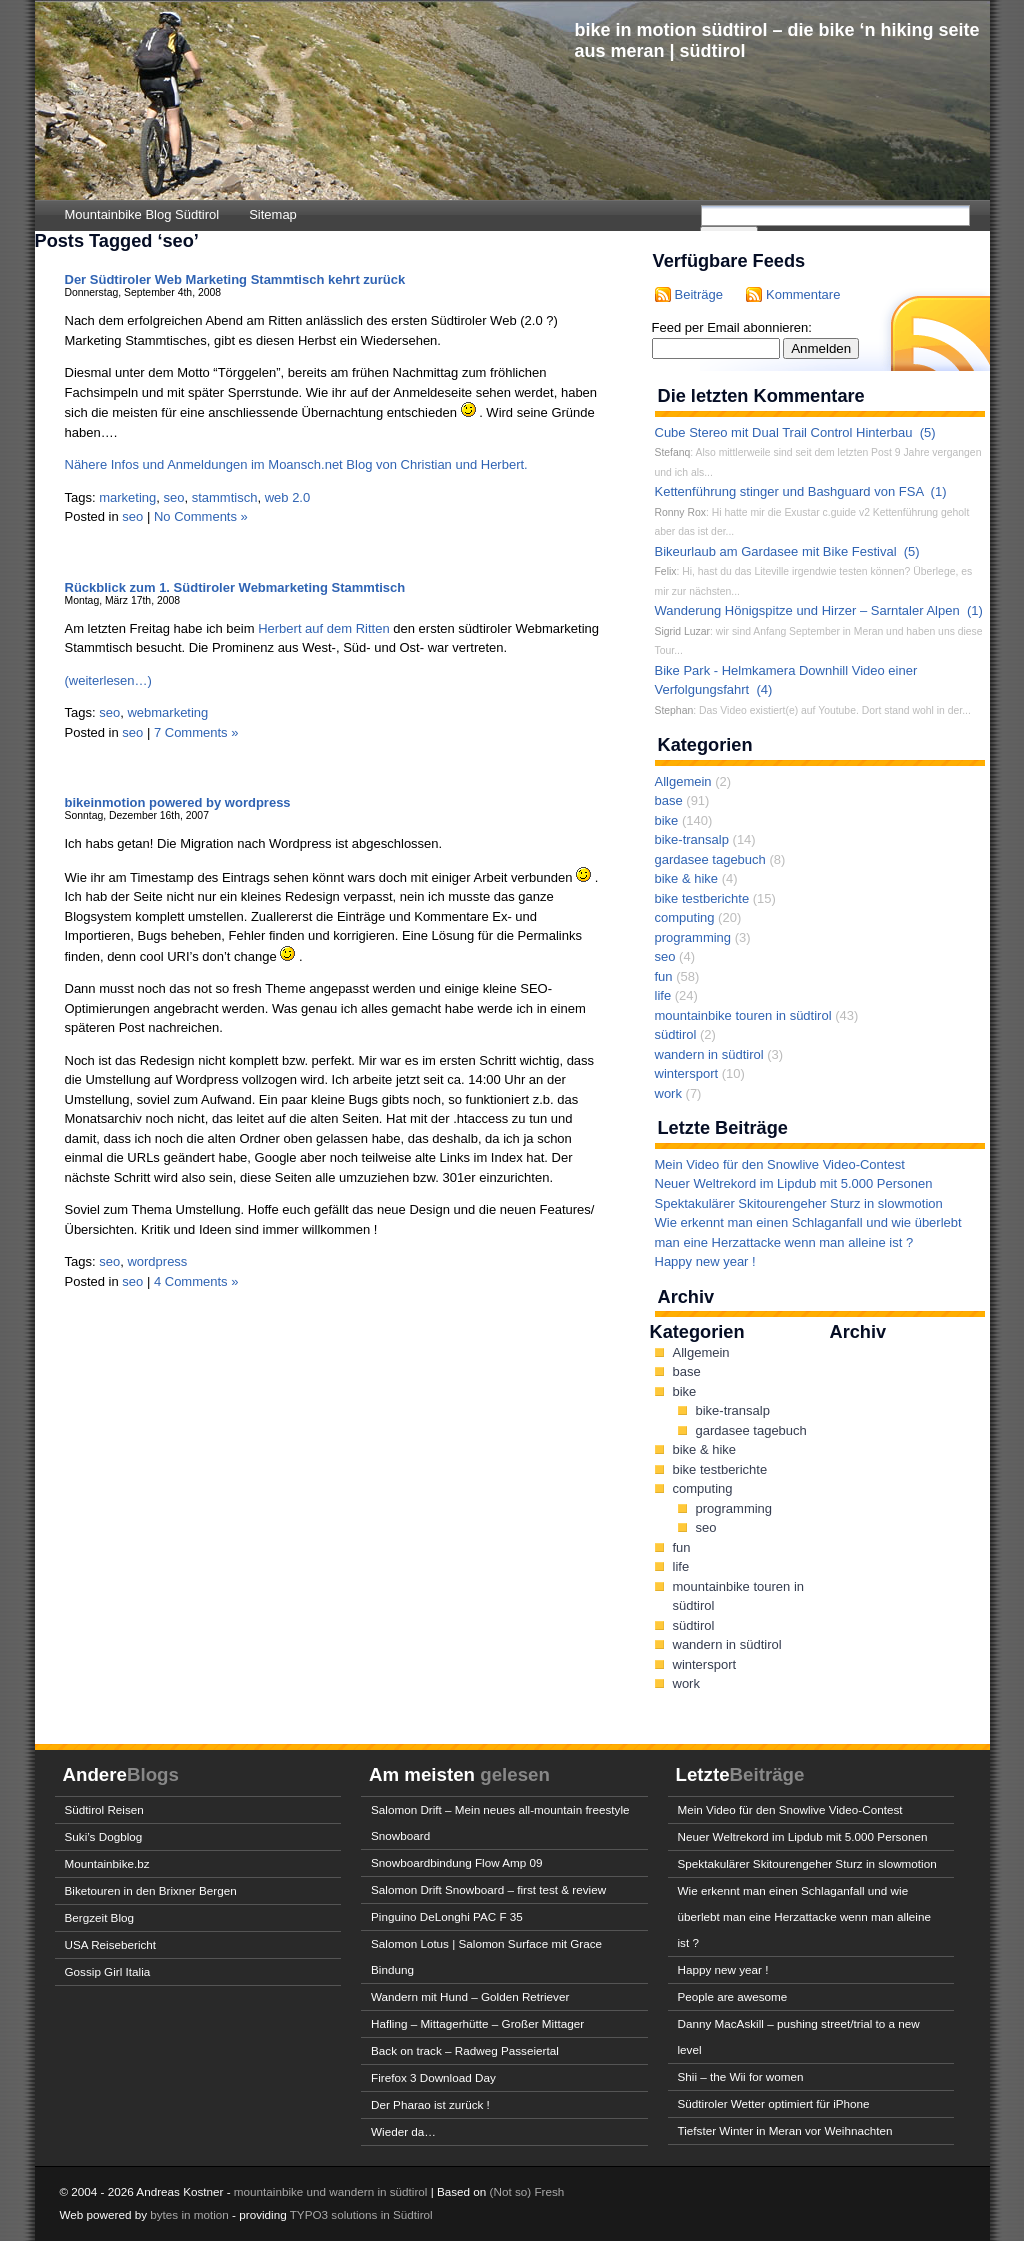 This screenshot has width=1024, height=2241. I want to click on work, so click(668, 1093).